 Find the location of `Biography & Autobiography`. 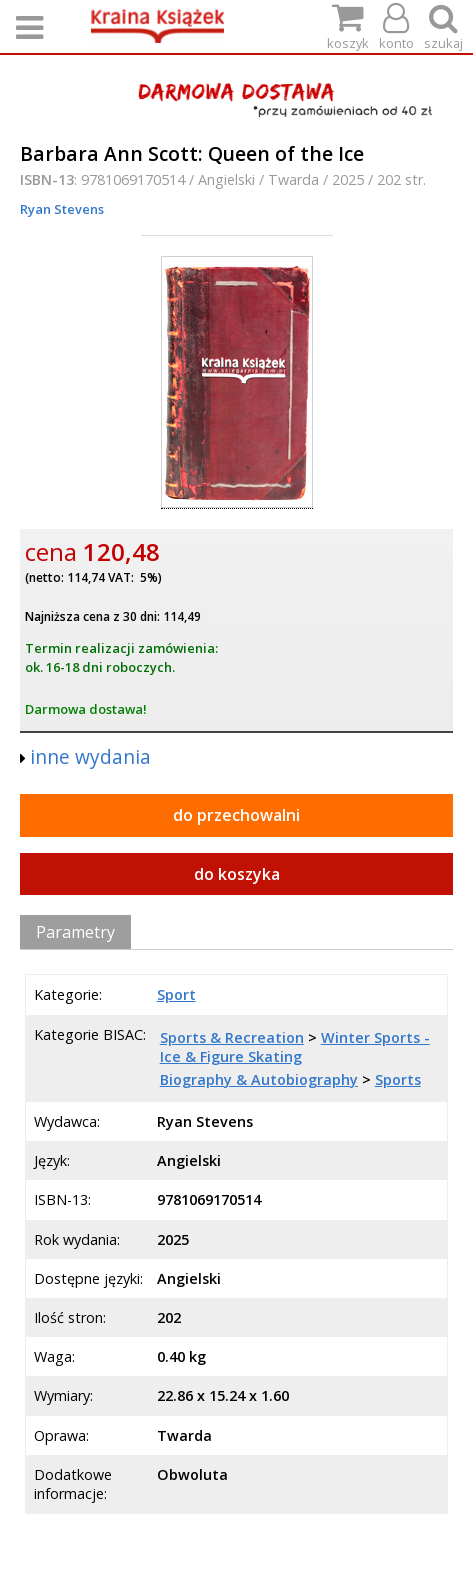

Biography & Autobiography is located at coordinates (259, 1079).